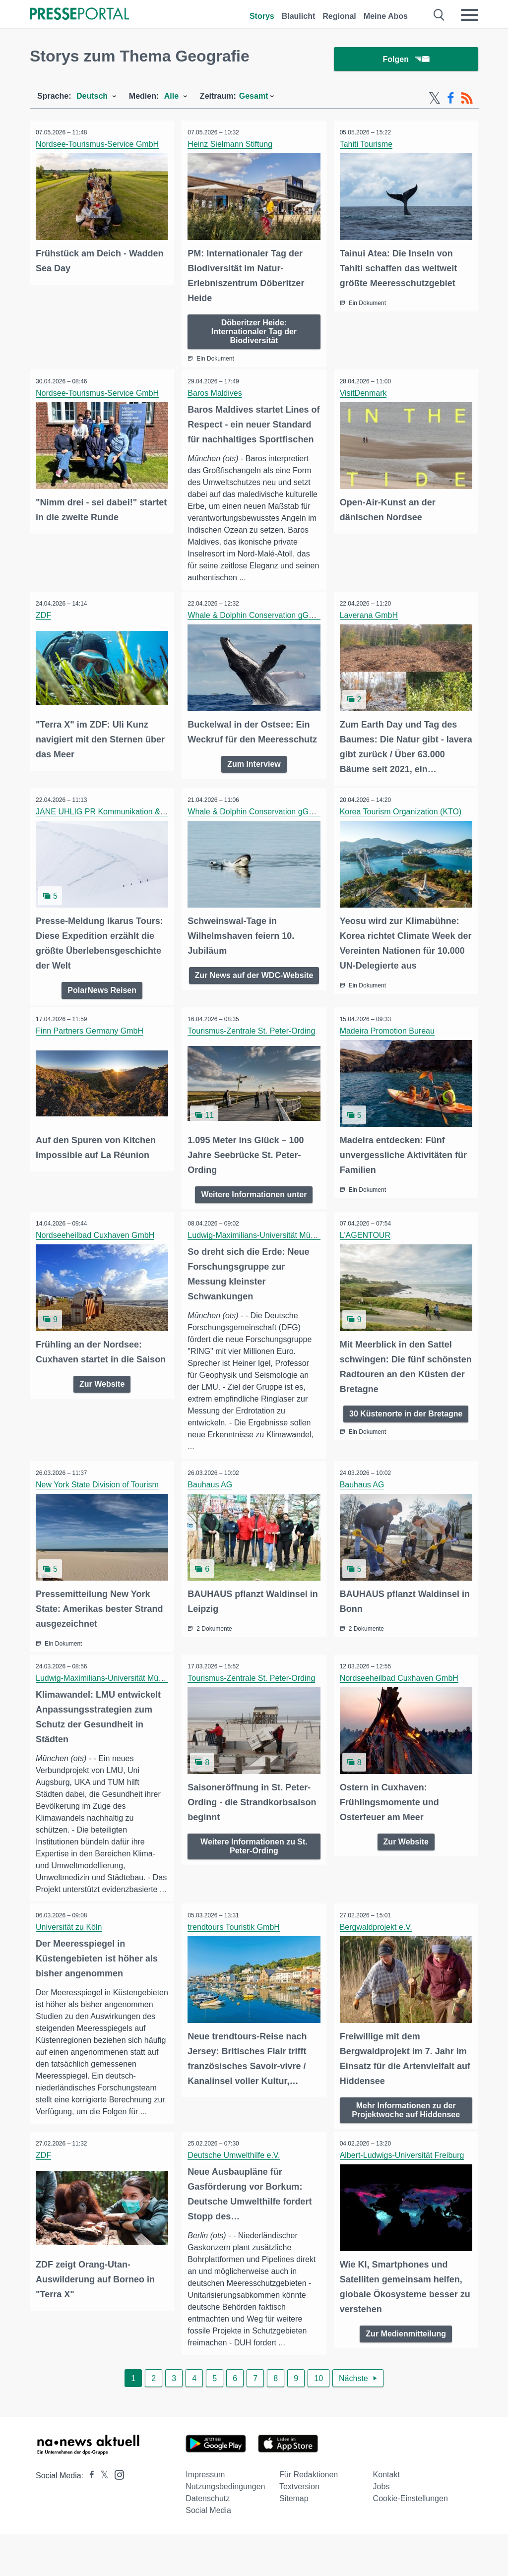  What do you see at coordinates (469, 15) in the screenshot?
I see `[Menü öffnen]` at bounding box center [469, 15].